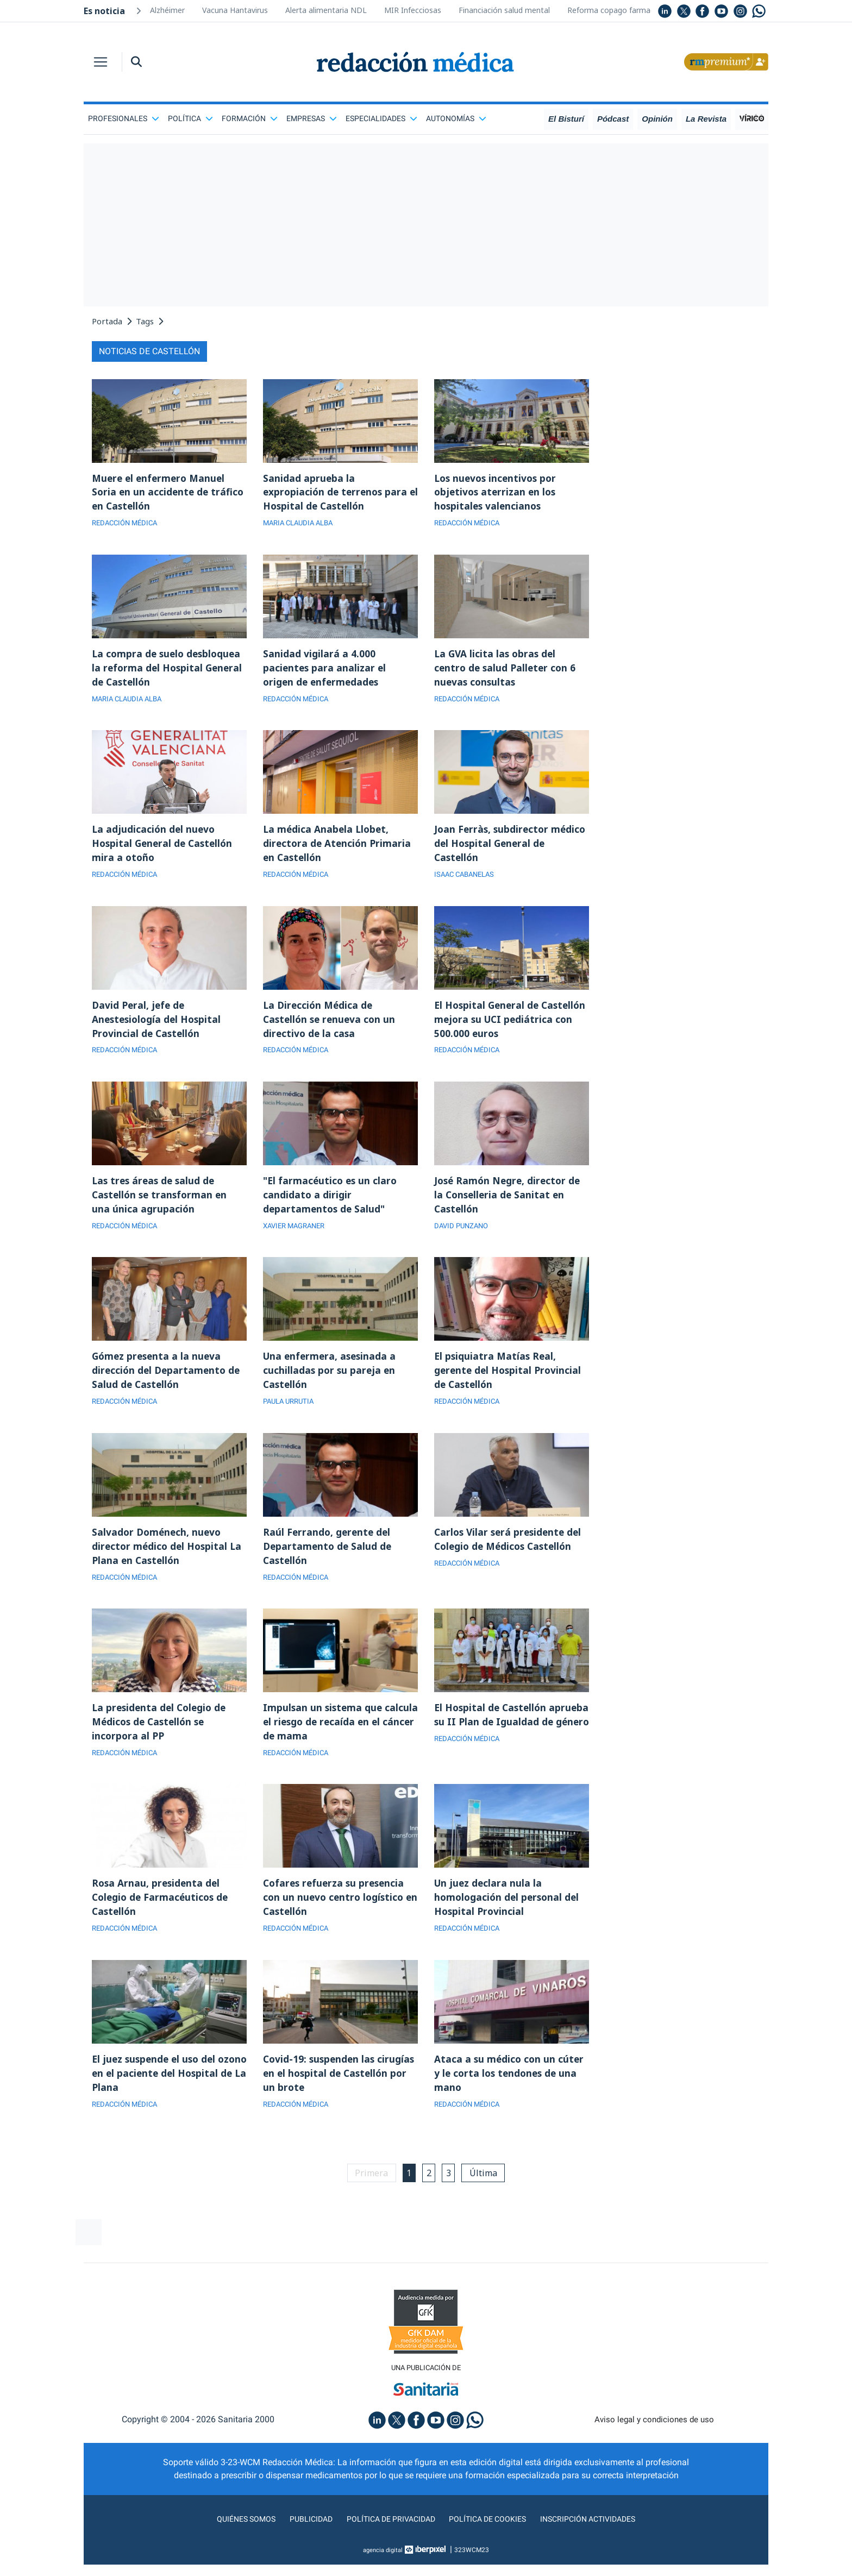 This screenshot has height=2576, width=852. Describe the element at coordinates (491, 2545) in the screenshot. I see `Política de cookies` at that location.